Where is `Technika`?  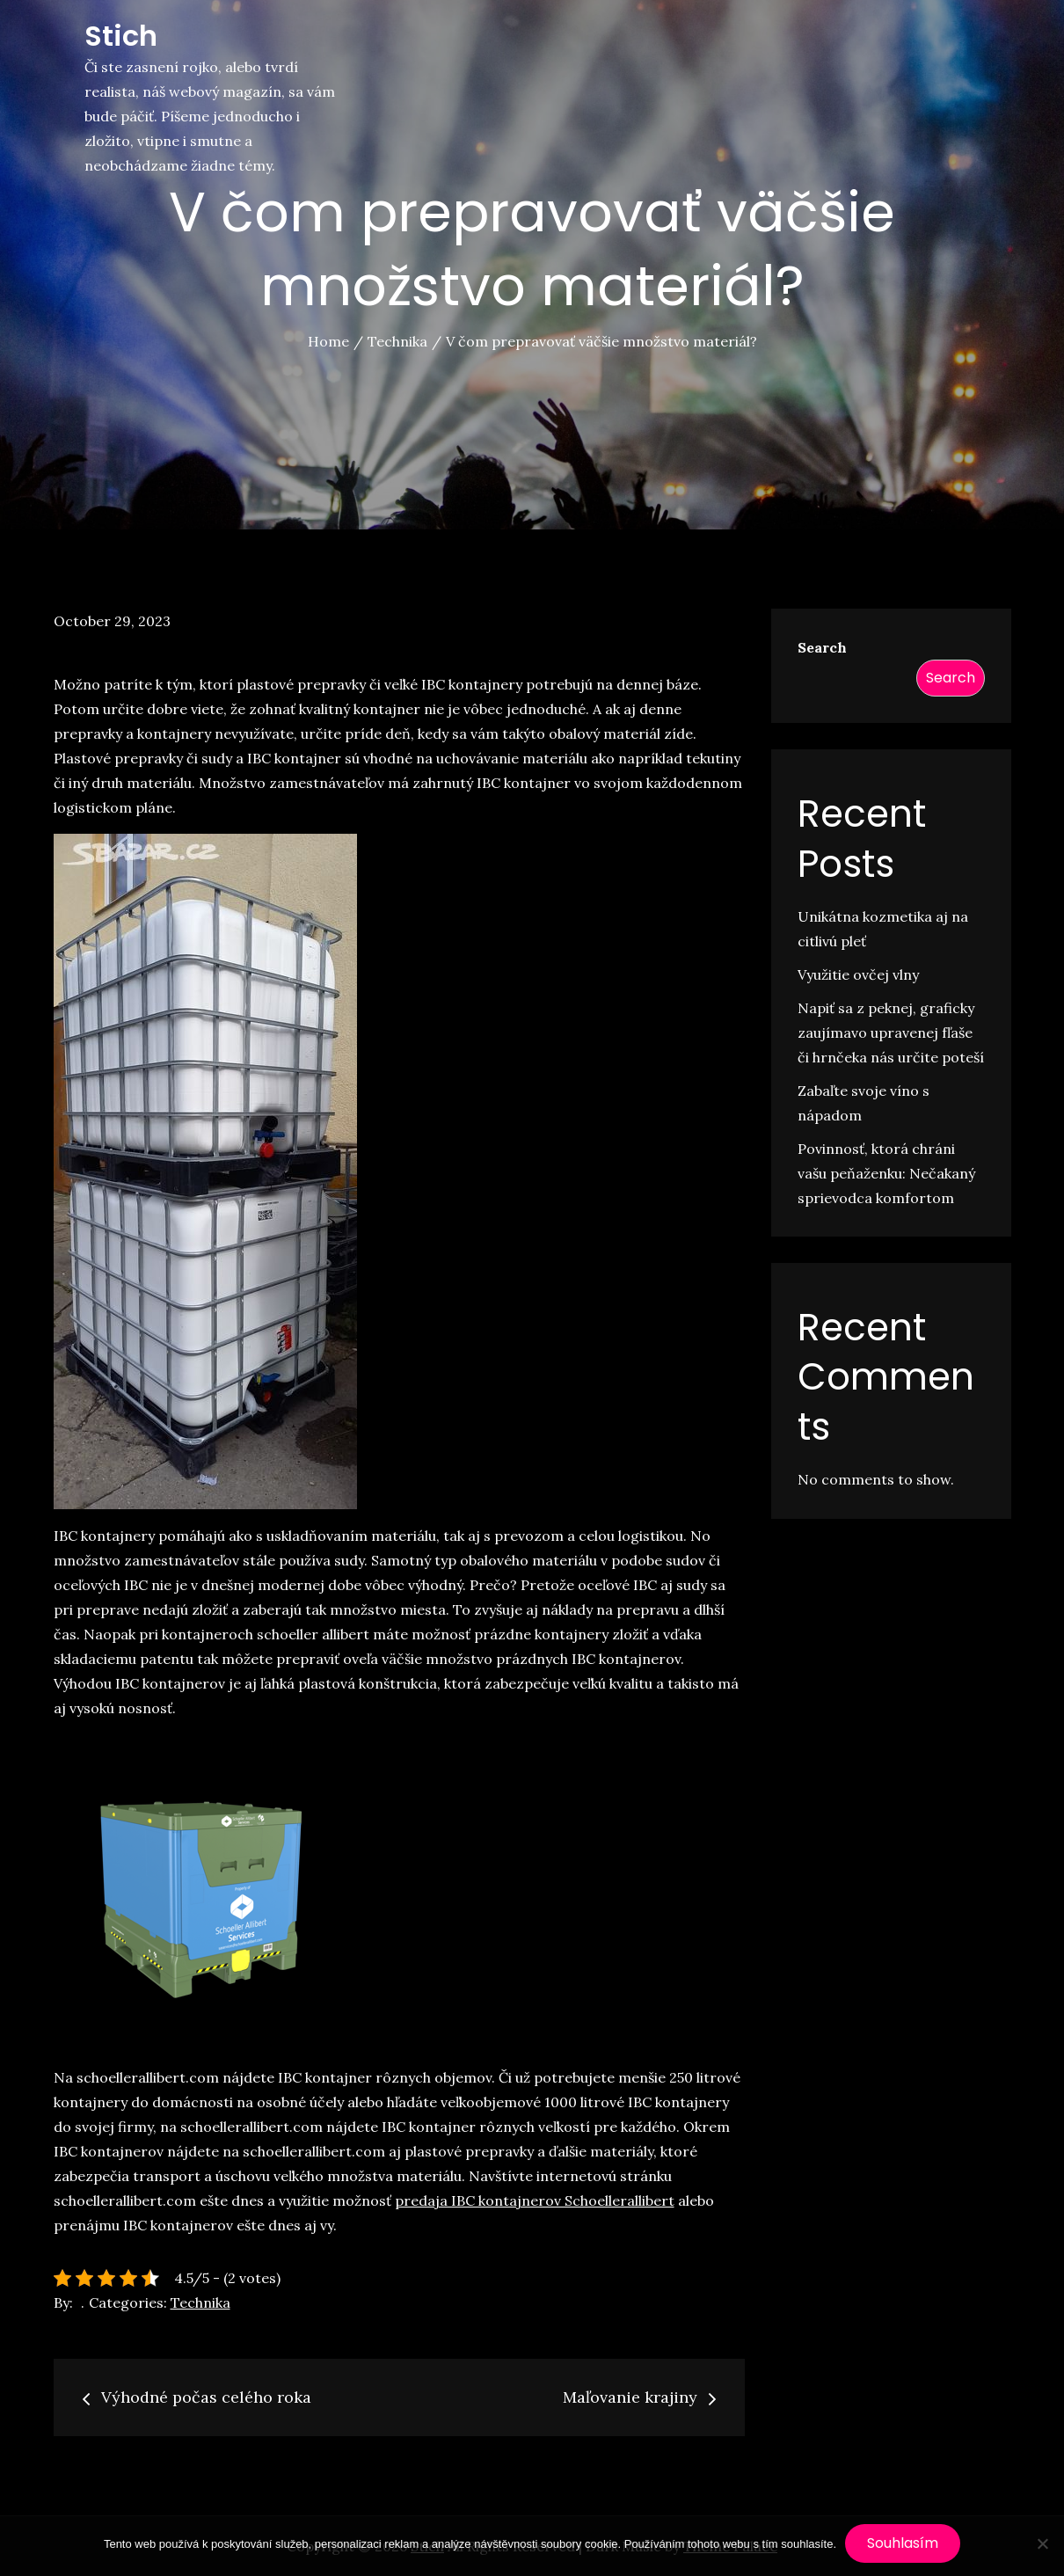
Technika is located at coordinates (200, 2302).